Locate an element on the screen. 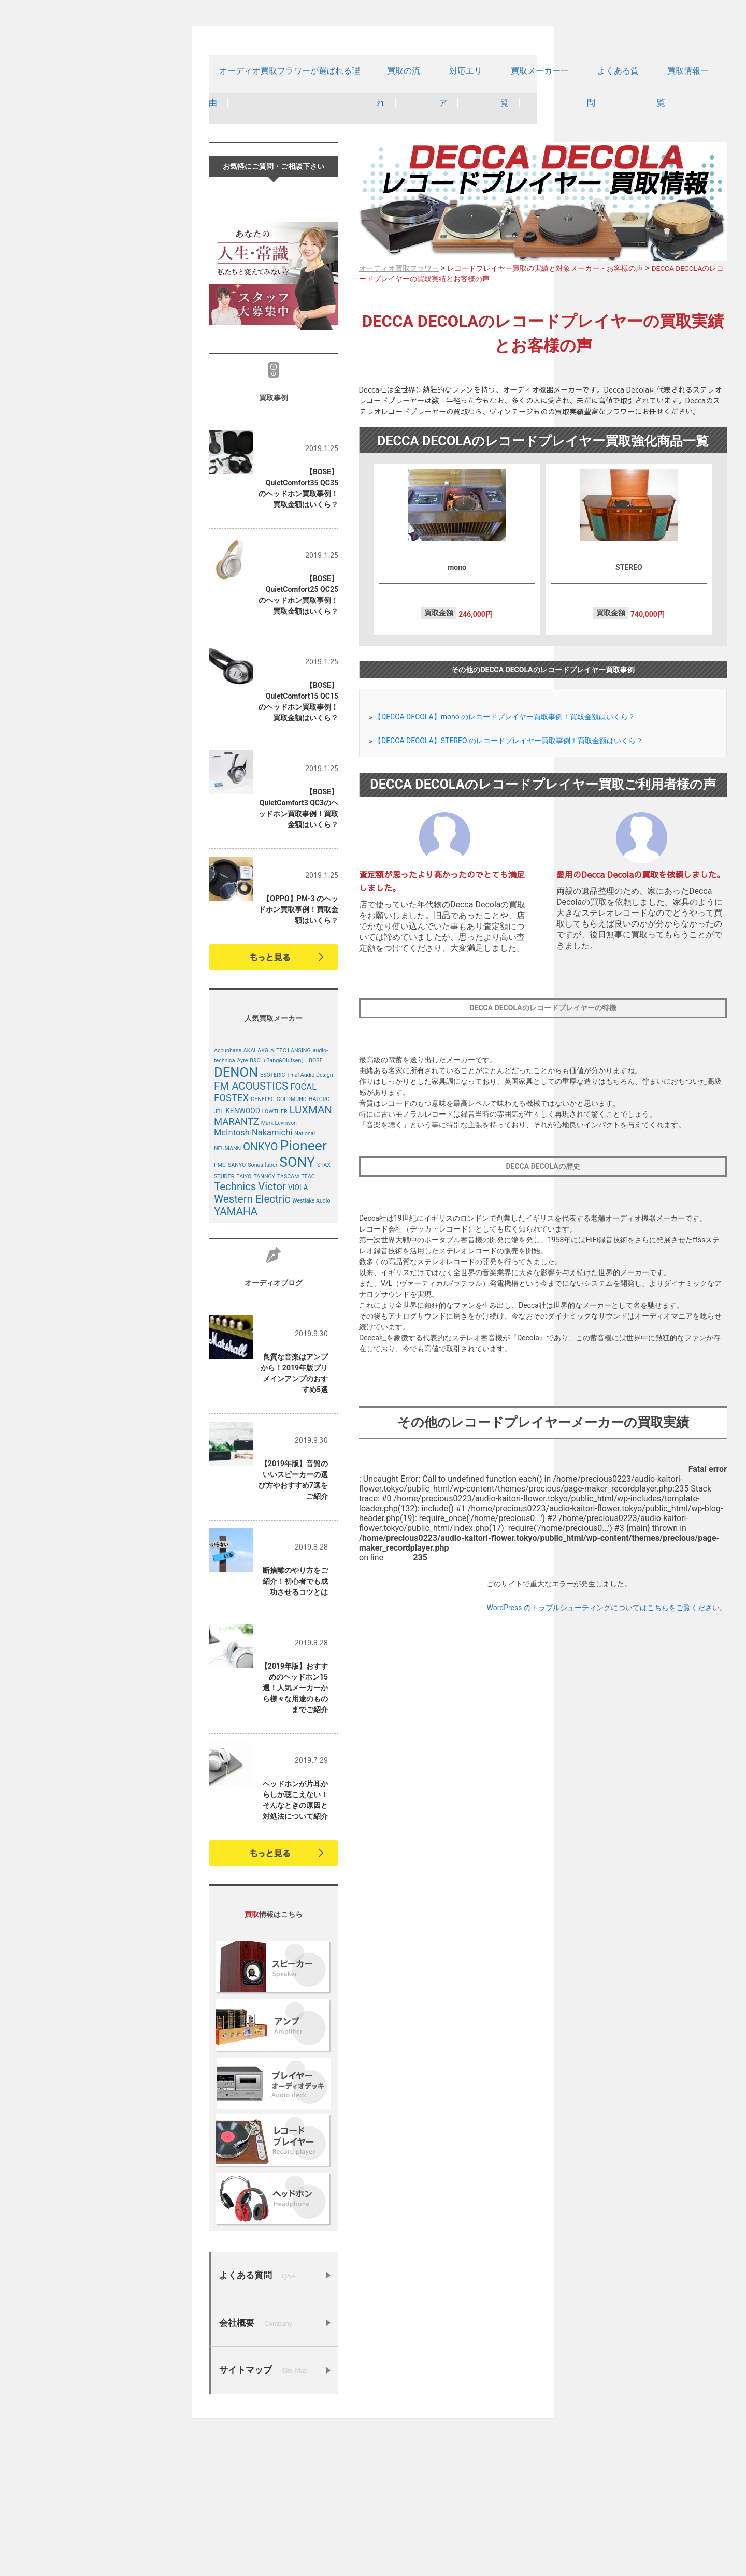 The width and height of the screenshot is (746, 2576). AKG [AKG (4個の項目)] is located at coordinates (262, 1192).